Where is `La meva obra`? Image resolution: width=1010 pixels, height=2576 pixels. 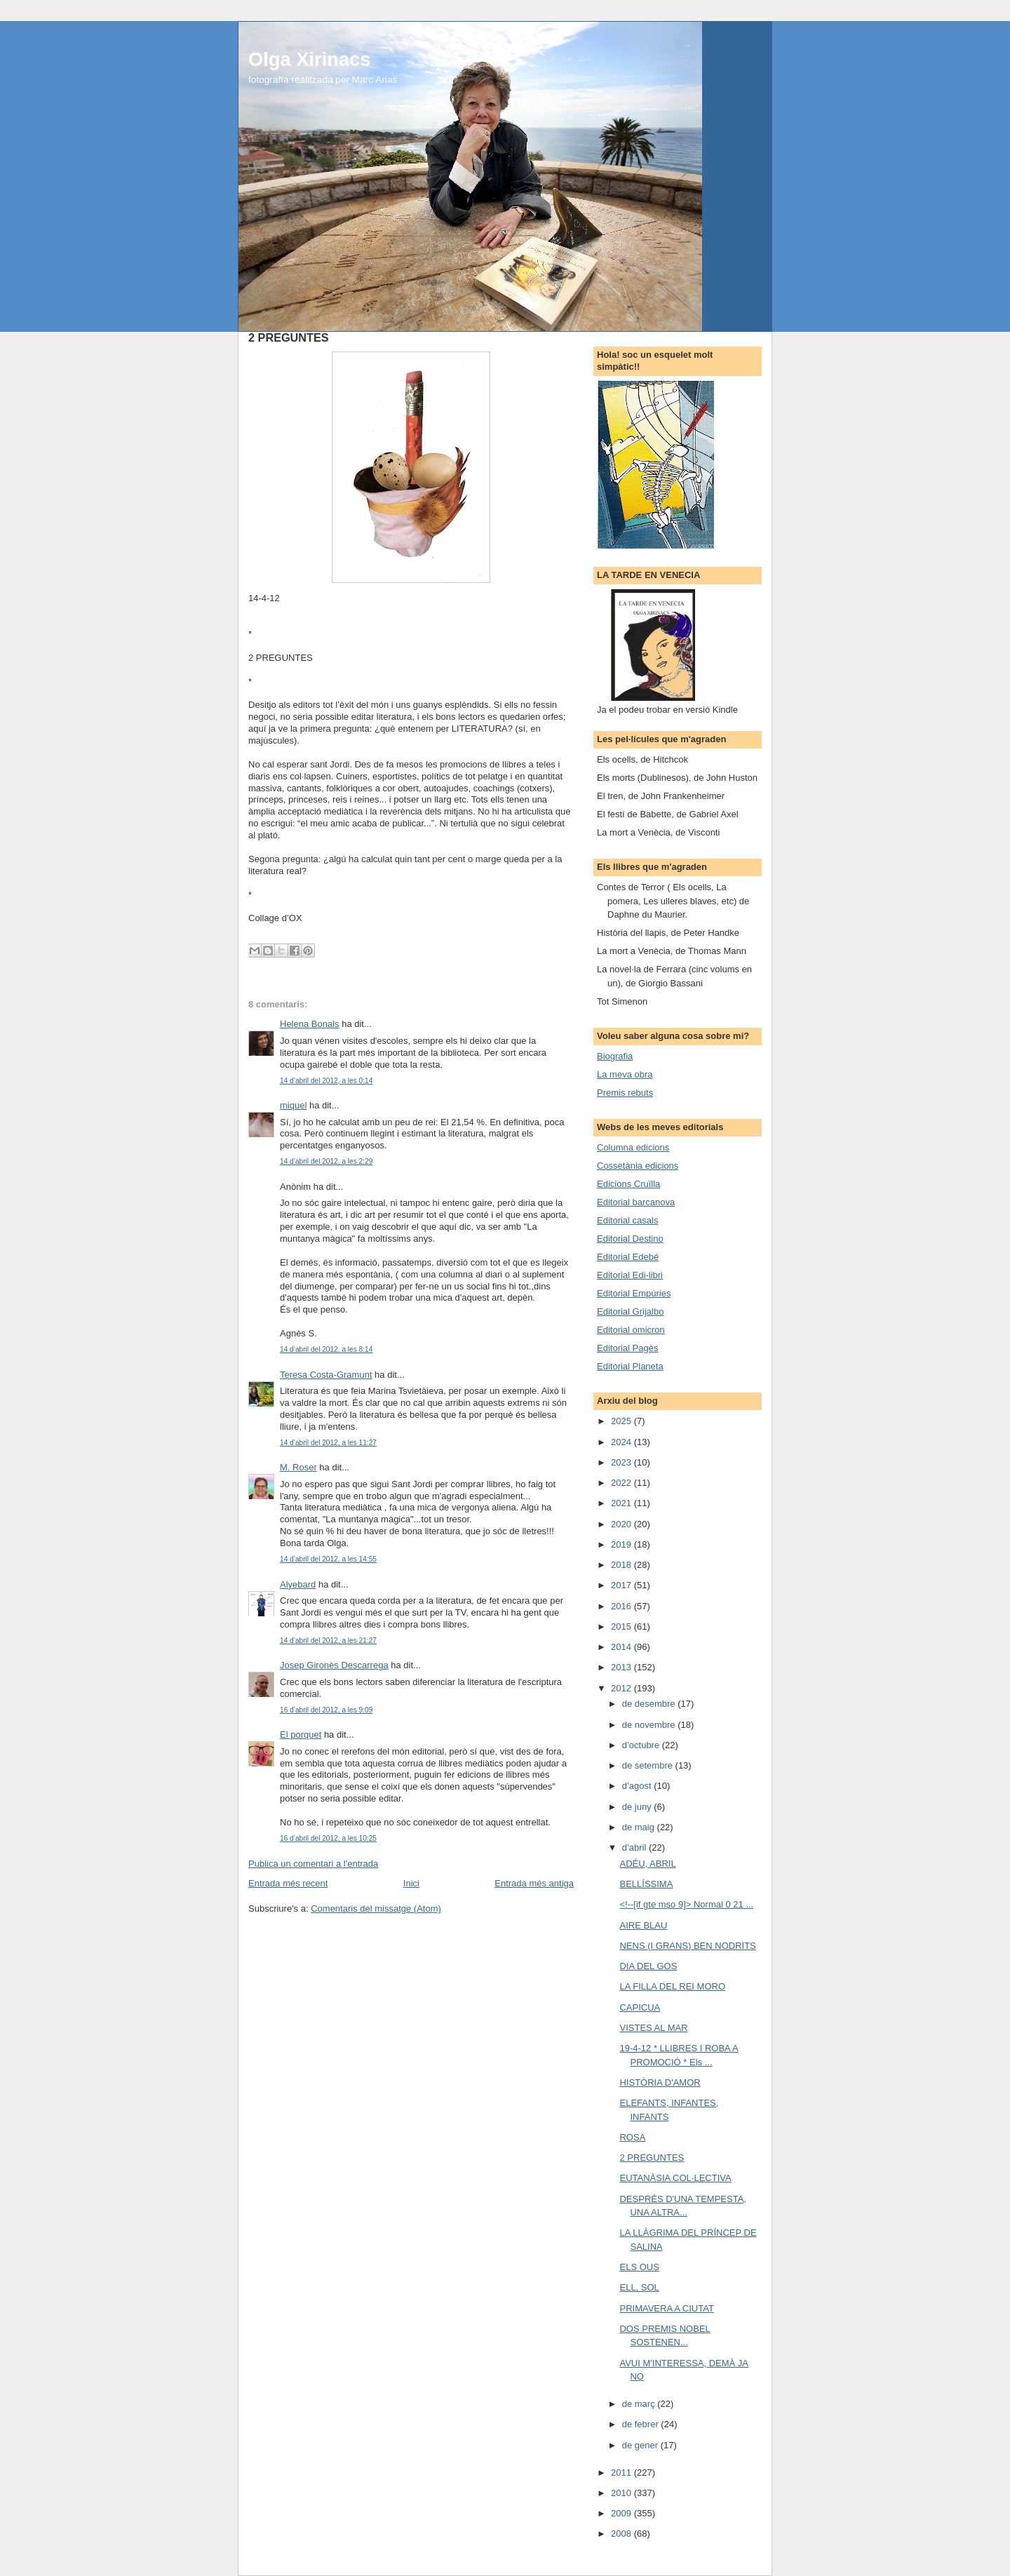
La meva obra is located at coordinates (625, 1074).